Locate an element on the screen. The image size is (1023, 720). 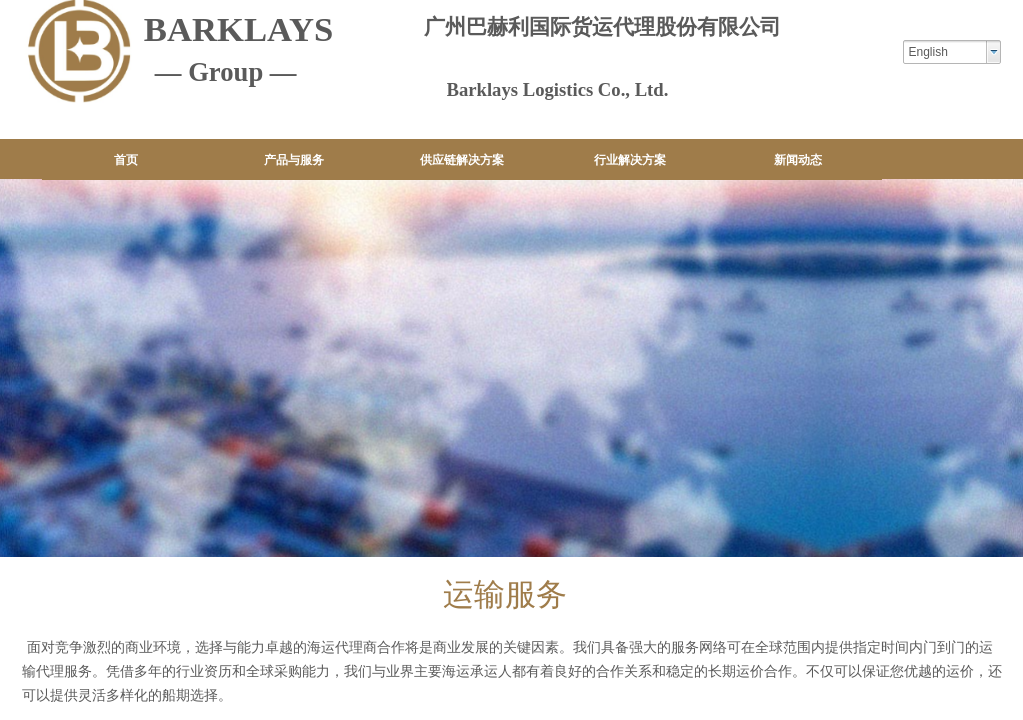
行业解决方案 is located at coordinates (630, 160).